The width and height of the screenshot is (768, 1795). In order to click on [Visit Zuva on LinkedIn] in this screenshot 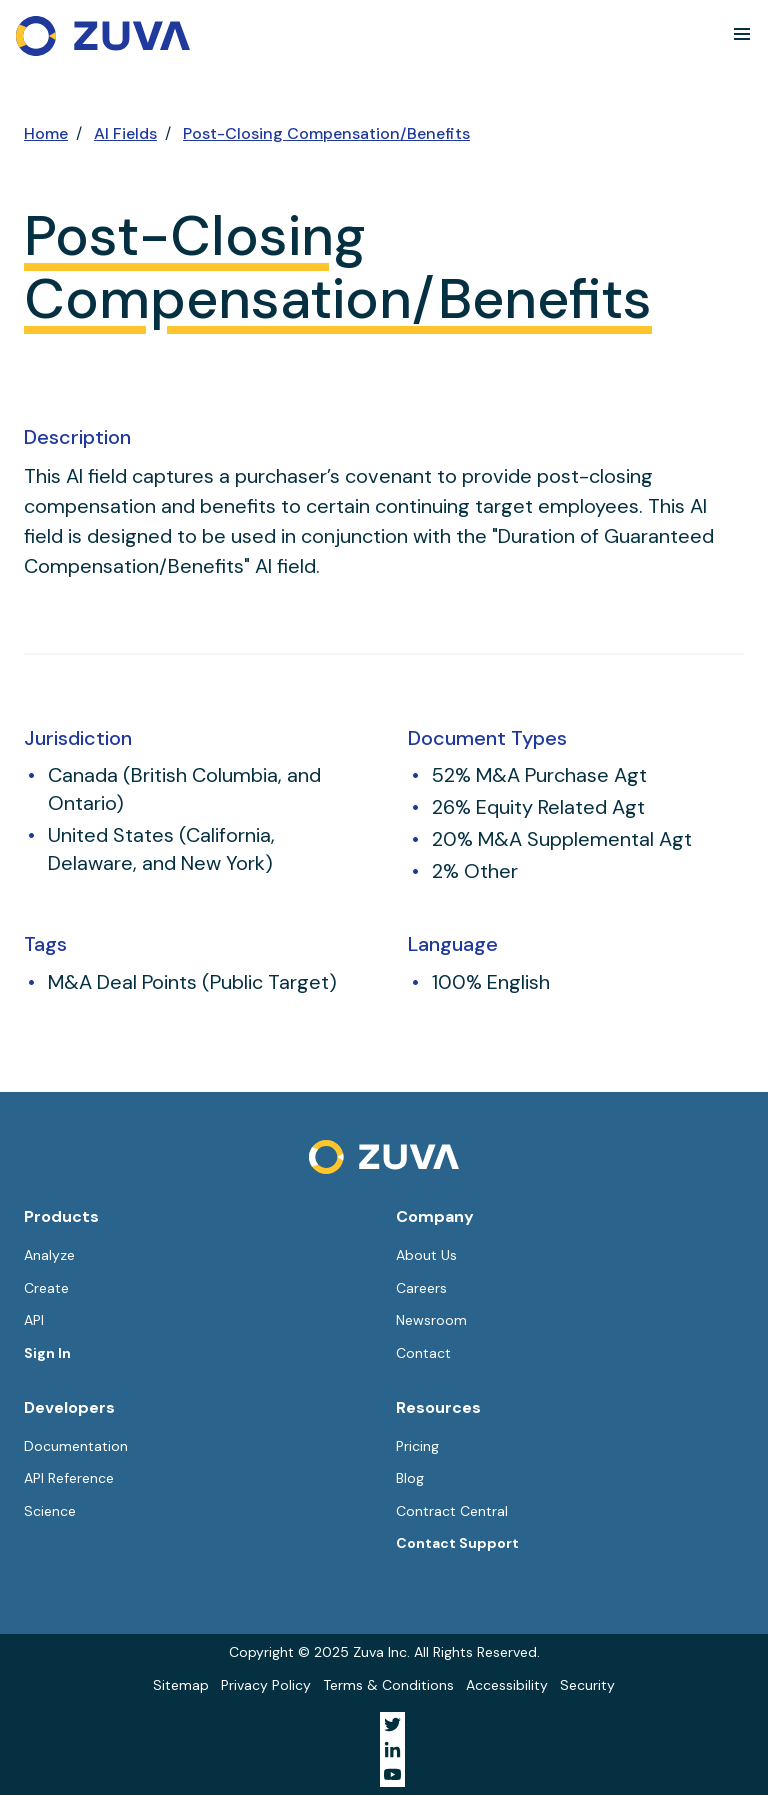, I will do `click(392, 1749)`.